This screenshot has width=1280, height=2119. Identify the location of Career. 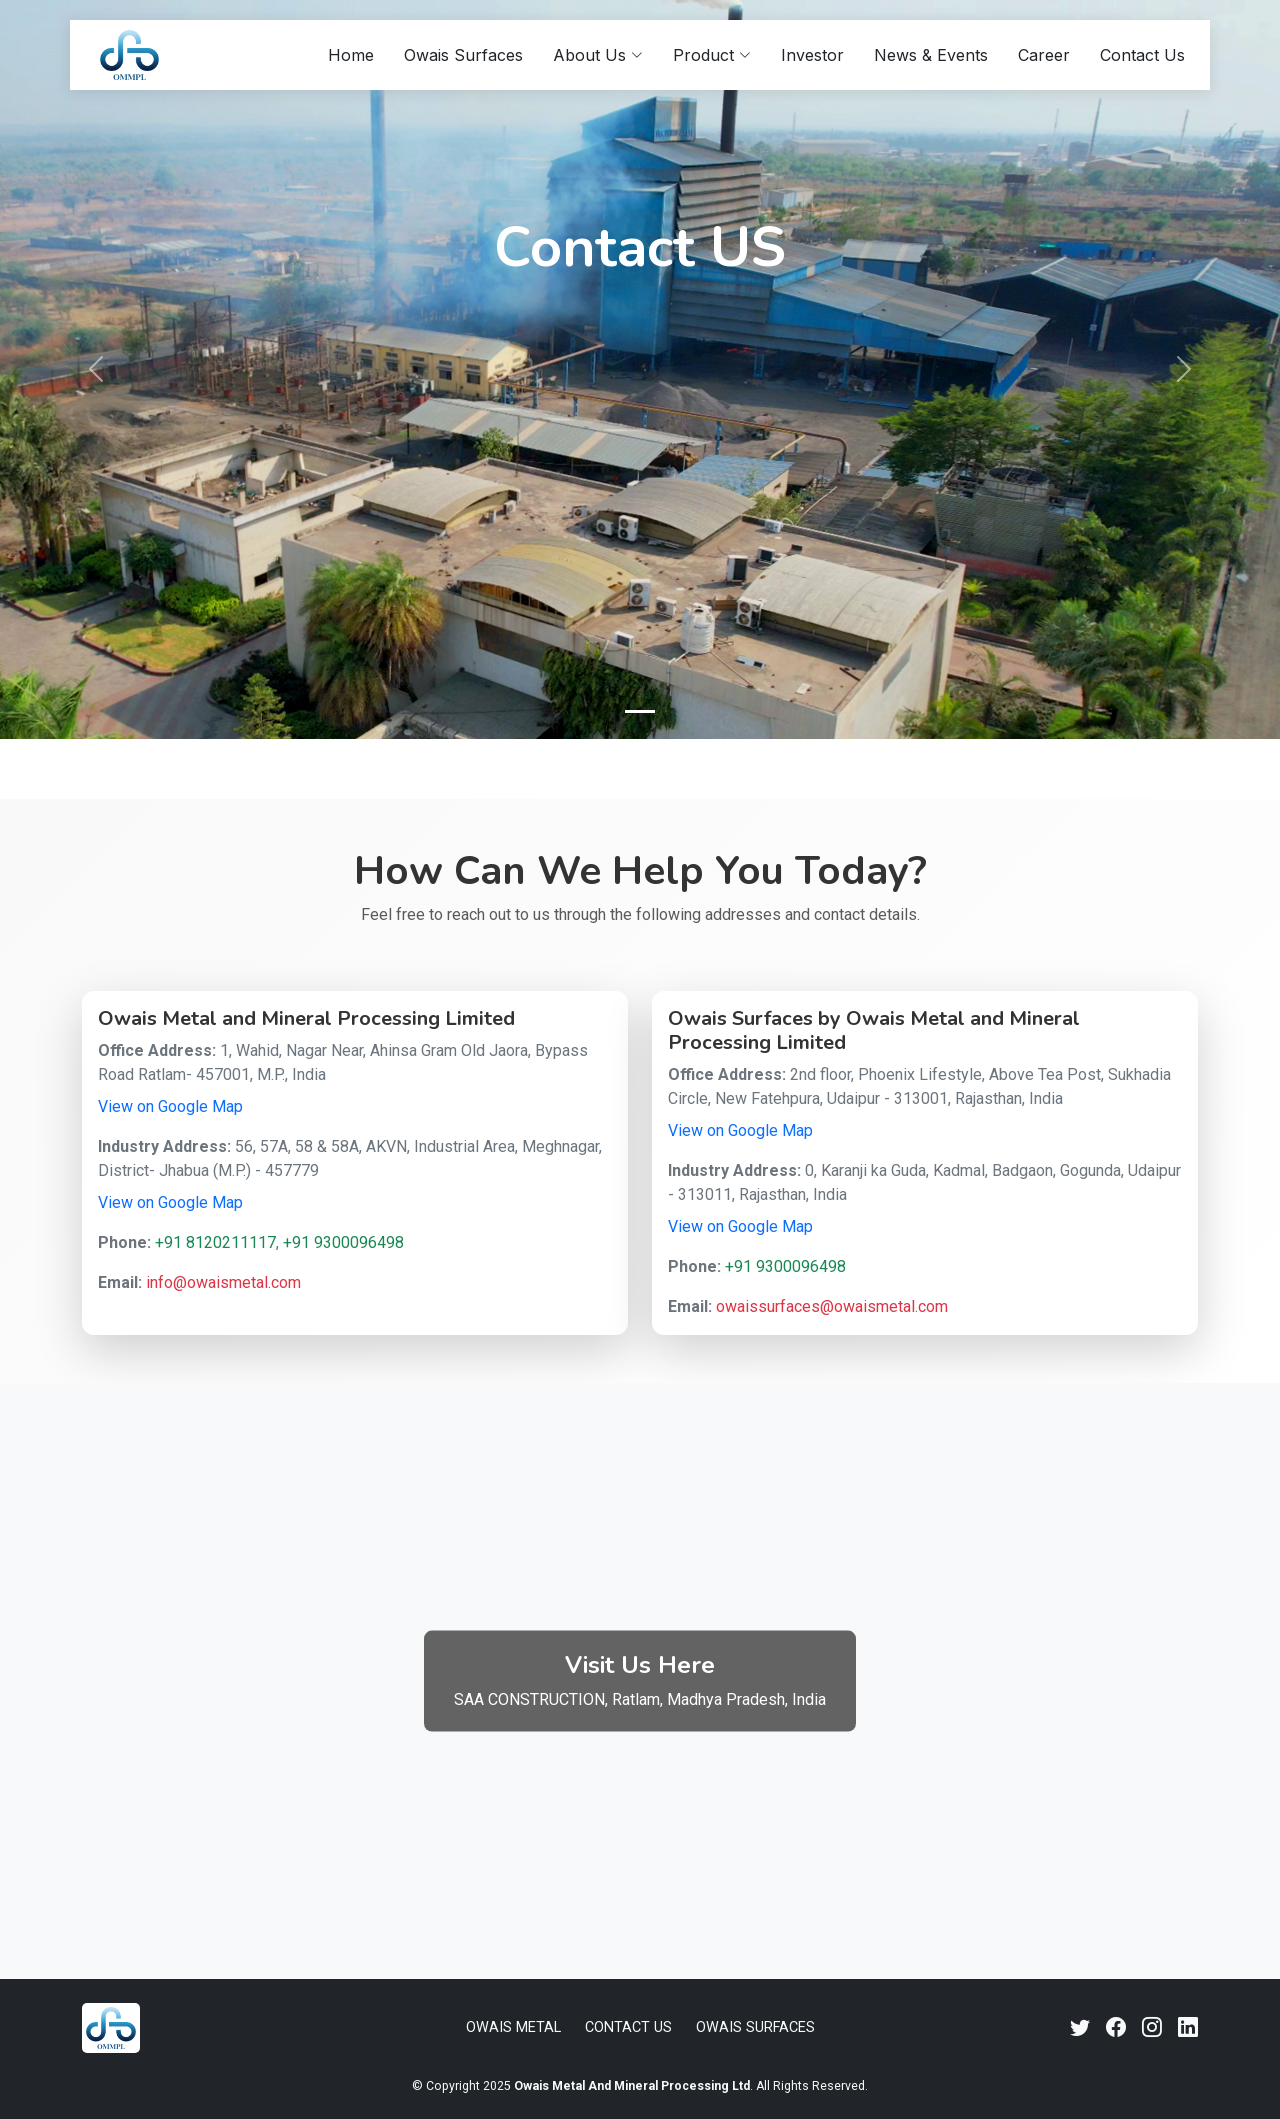
(1044, 55).